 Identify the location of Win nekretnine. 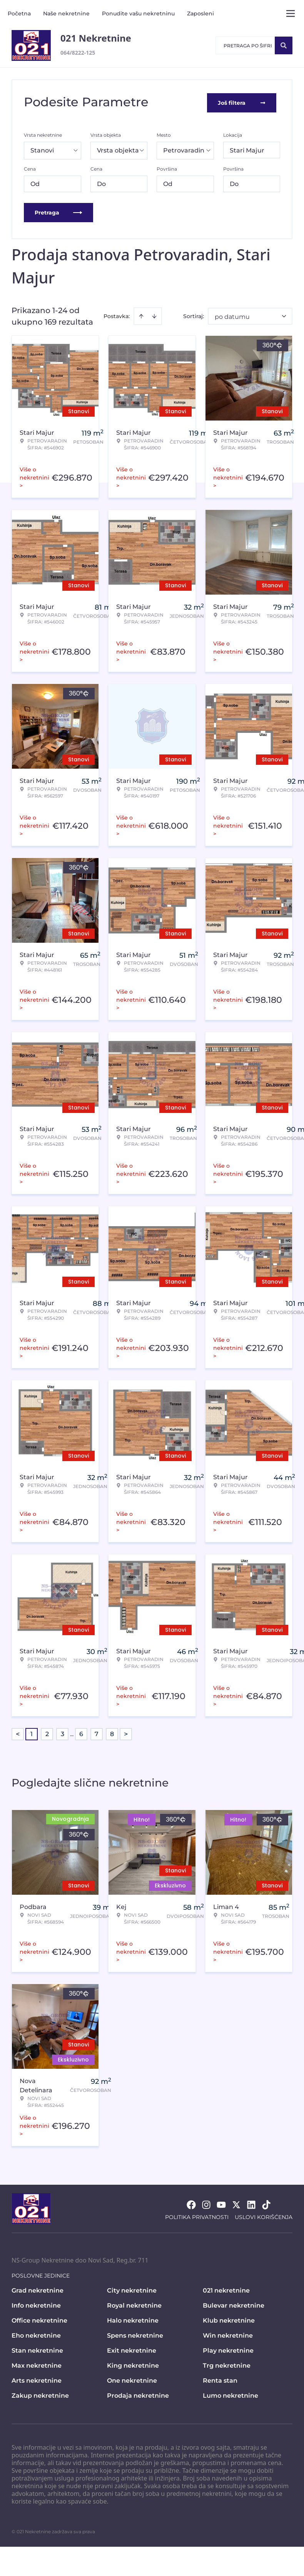
(228, 2334).